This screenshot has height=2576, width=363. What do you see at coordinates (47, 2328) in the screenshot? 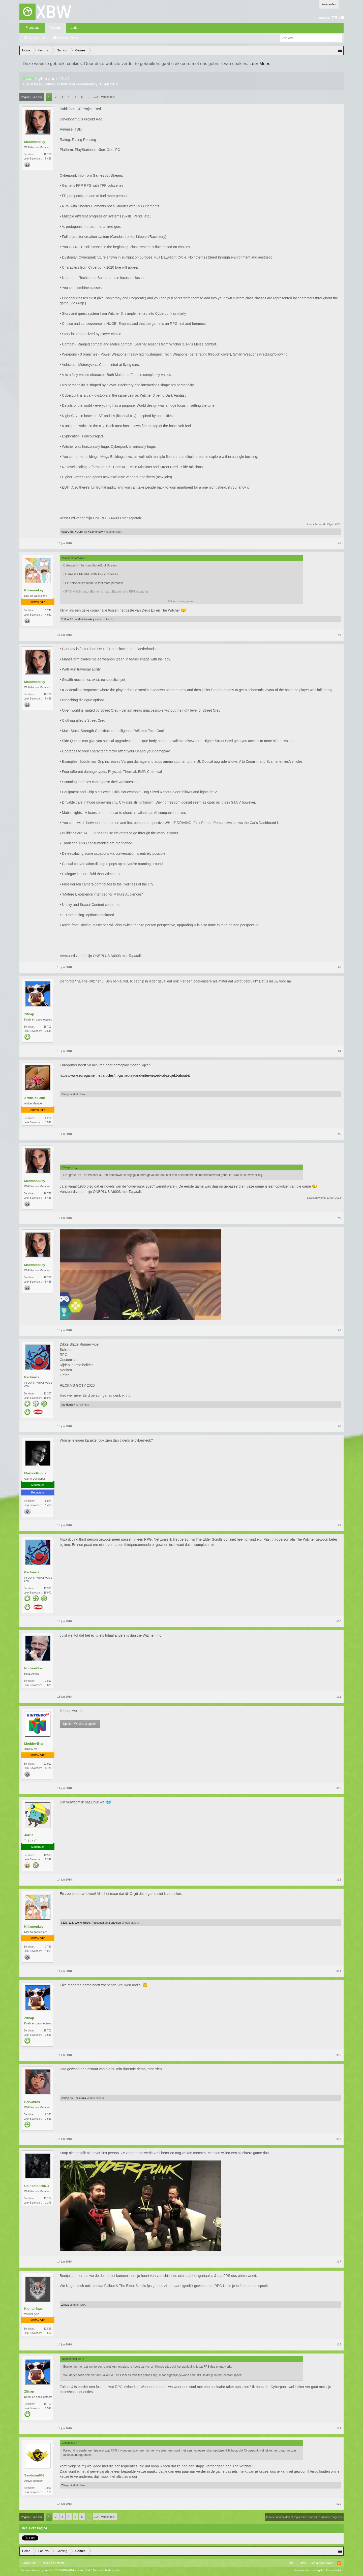
I see `12.896` at bounding box center [47, 2328].